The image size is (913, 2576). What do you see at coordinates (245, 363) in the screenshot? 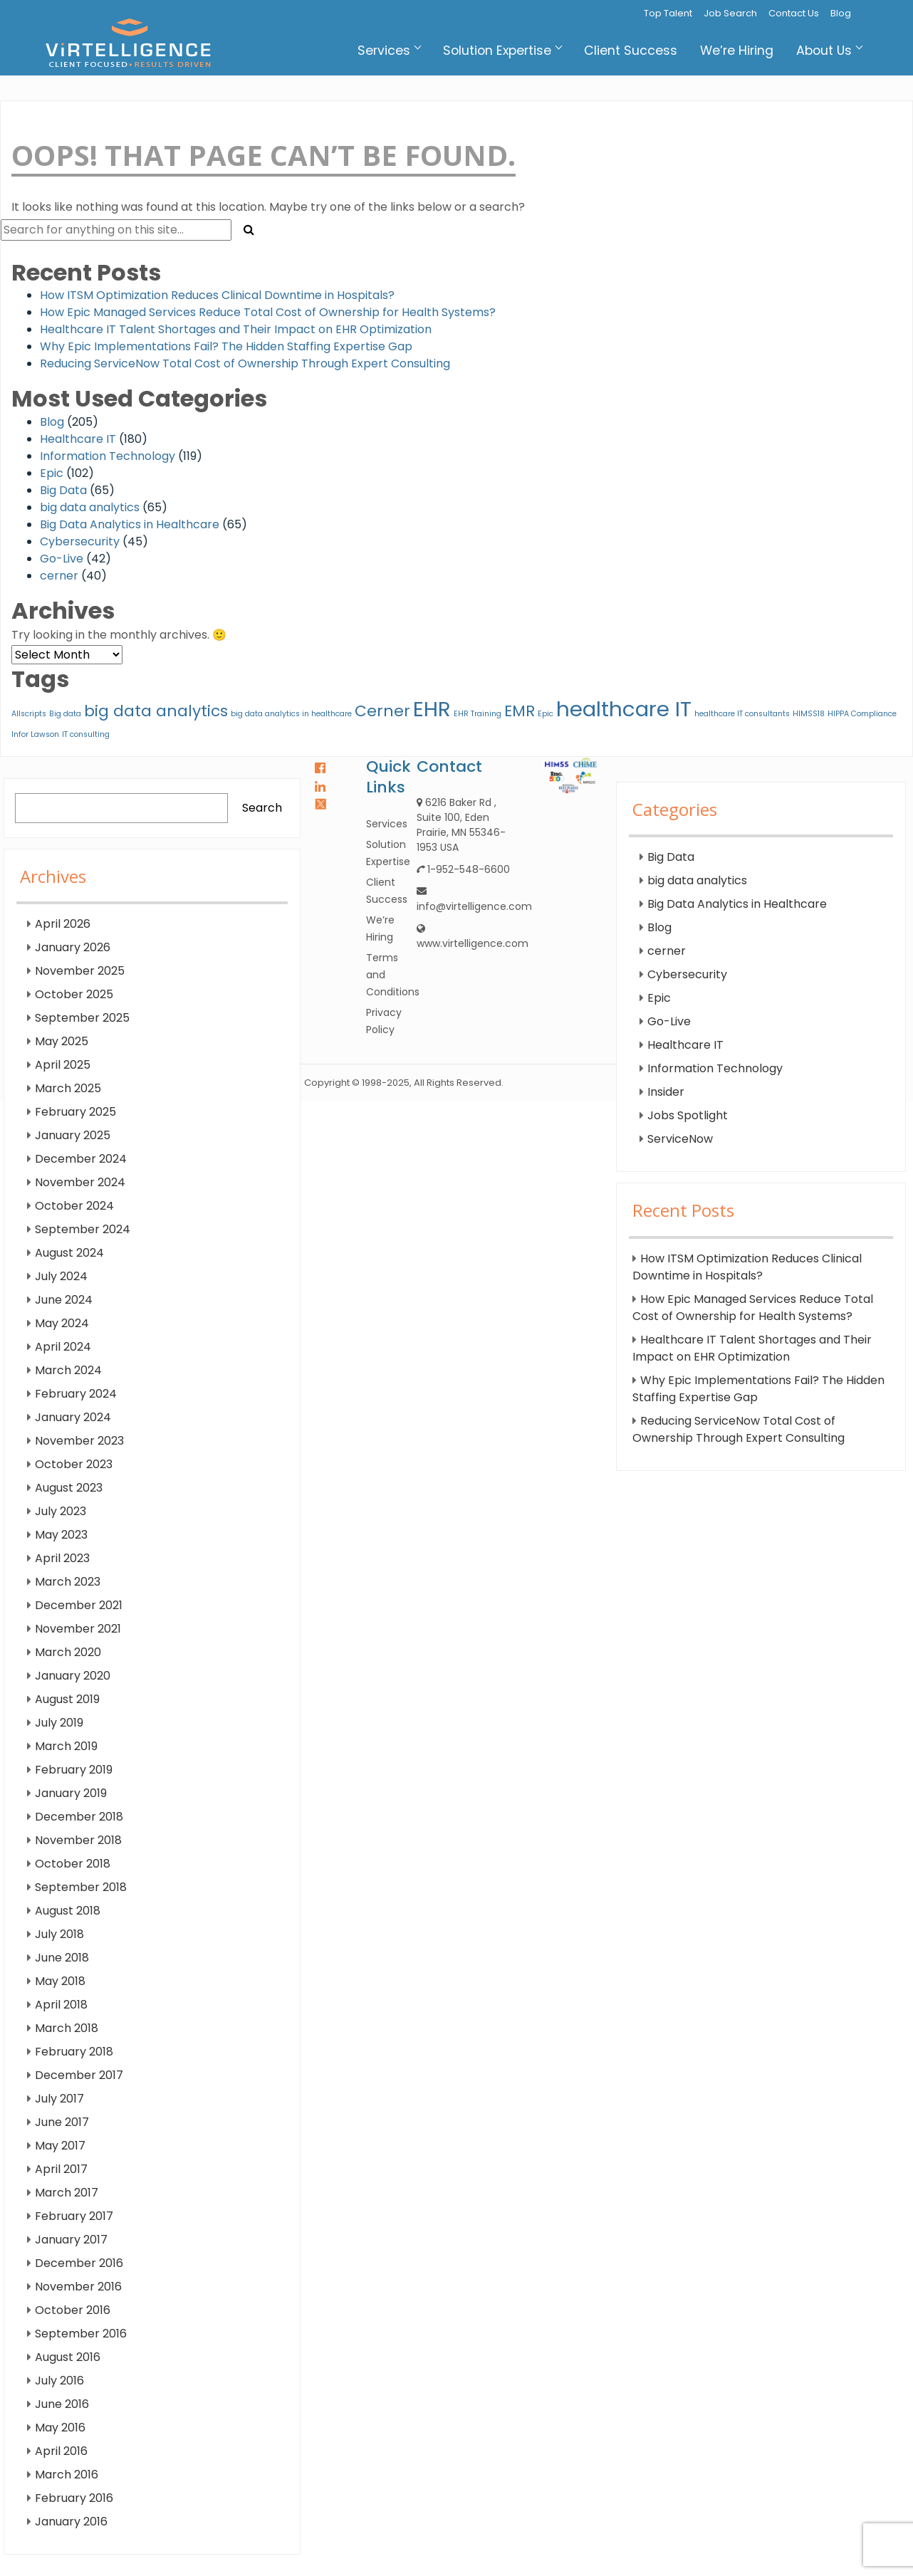
I see `Reducing ServiceNow Total Cost of Ownership Through Expert Consulting` at bounding box center [245, 363].